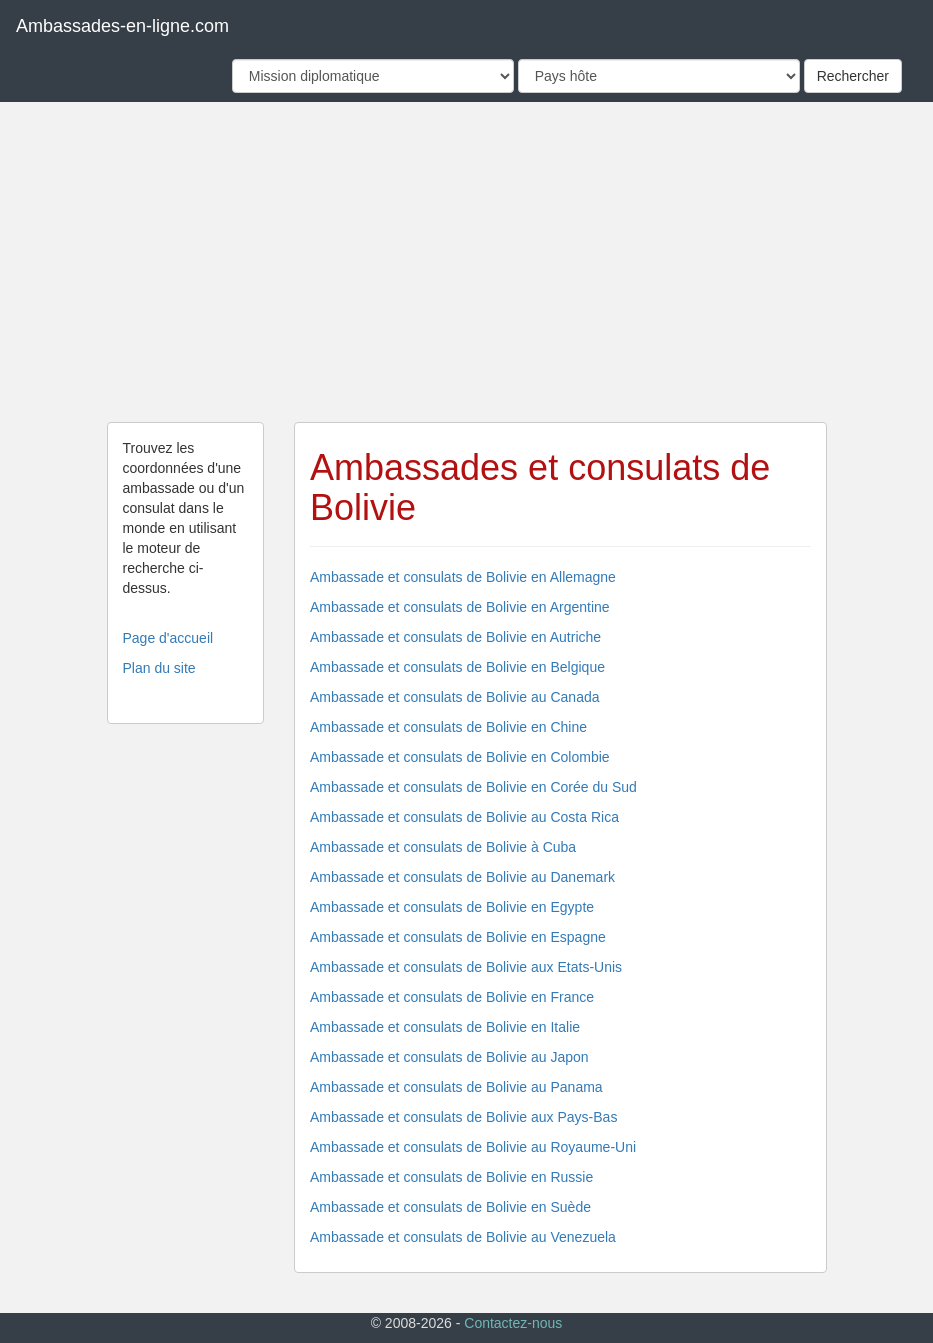 The width and height of the screenshot is (933, 1343). What do you see at coordinates (452, 997) in the screenshot?
I see `Ambassade et consulats de Bolivie en France` at bounding box center [452, 997].